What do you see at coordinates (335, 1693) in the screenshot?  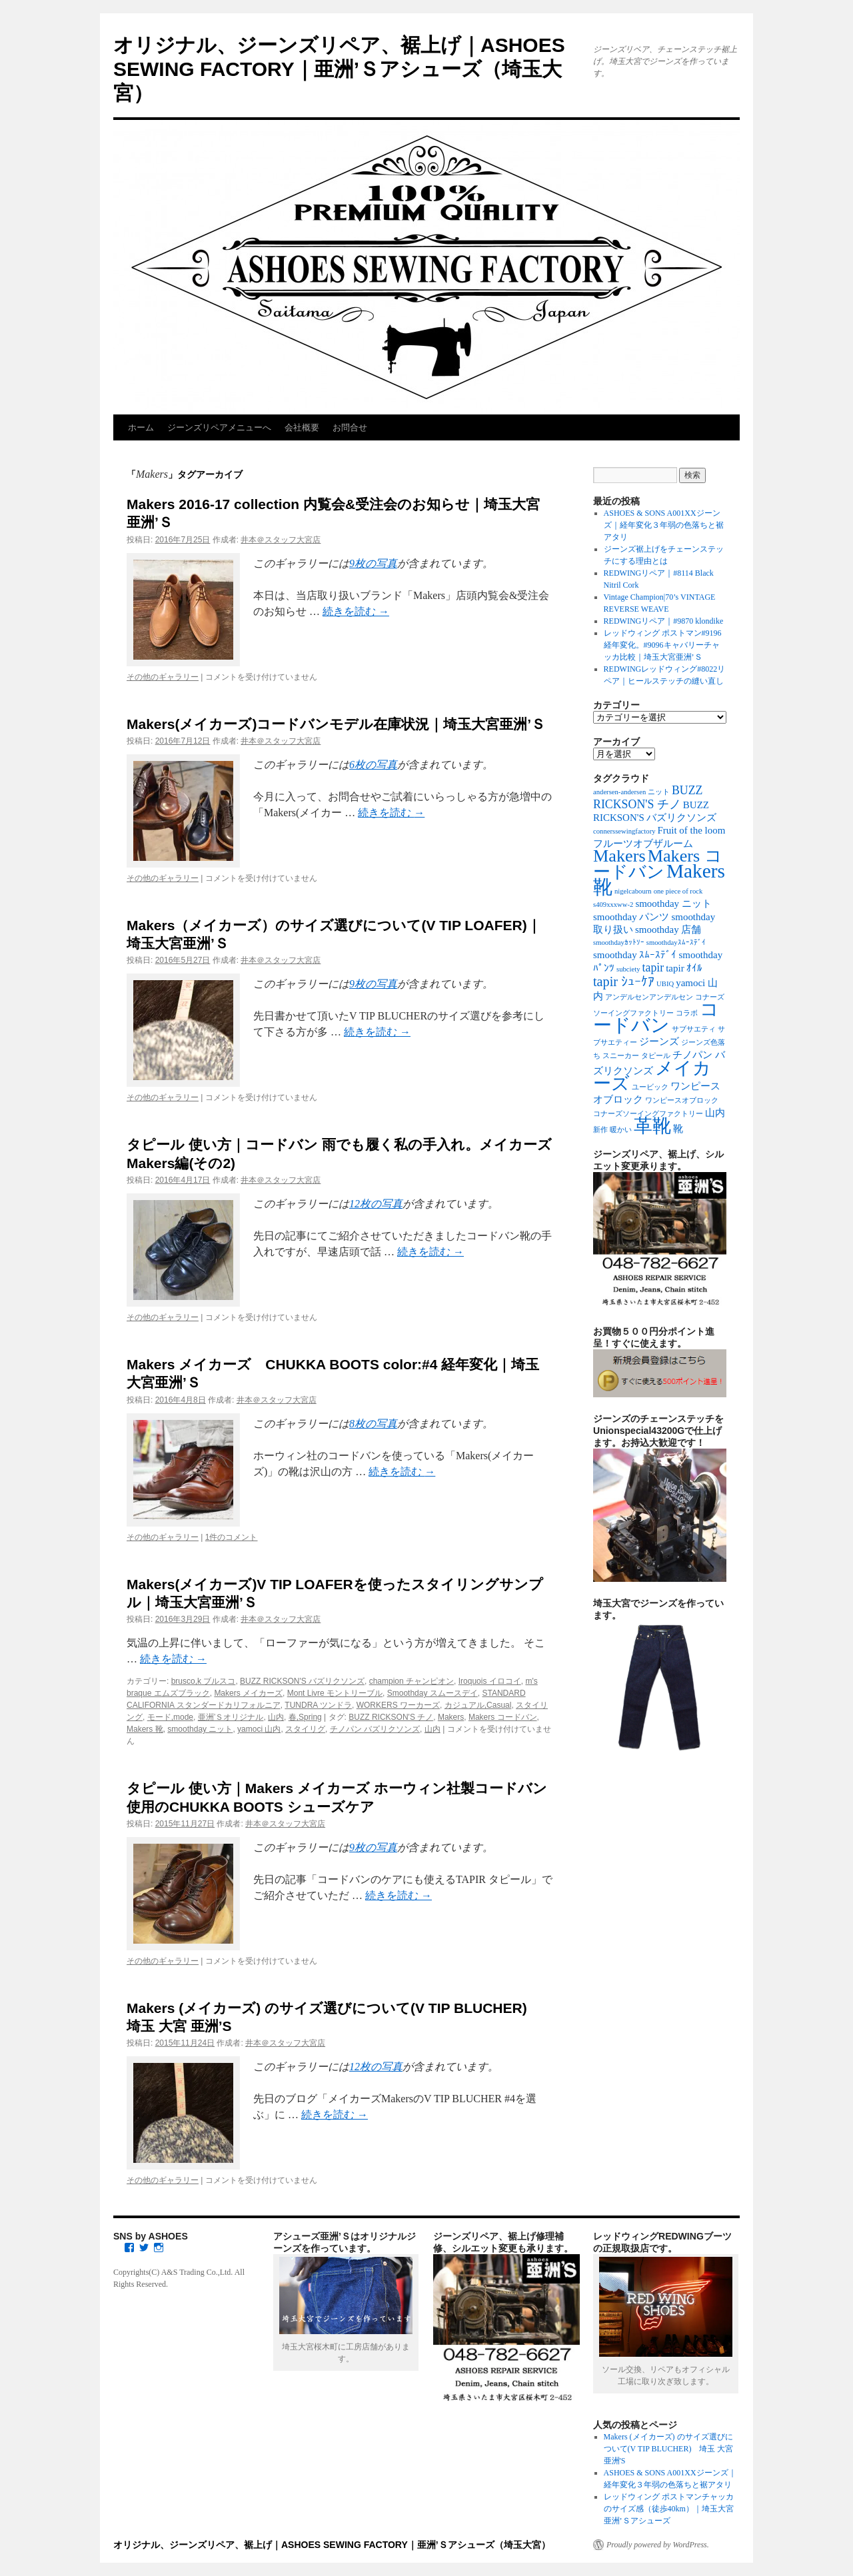 I see `Mont Livre モントリーブル` at bounding box center [335, 1693].